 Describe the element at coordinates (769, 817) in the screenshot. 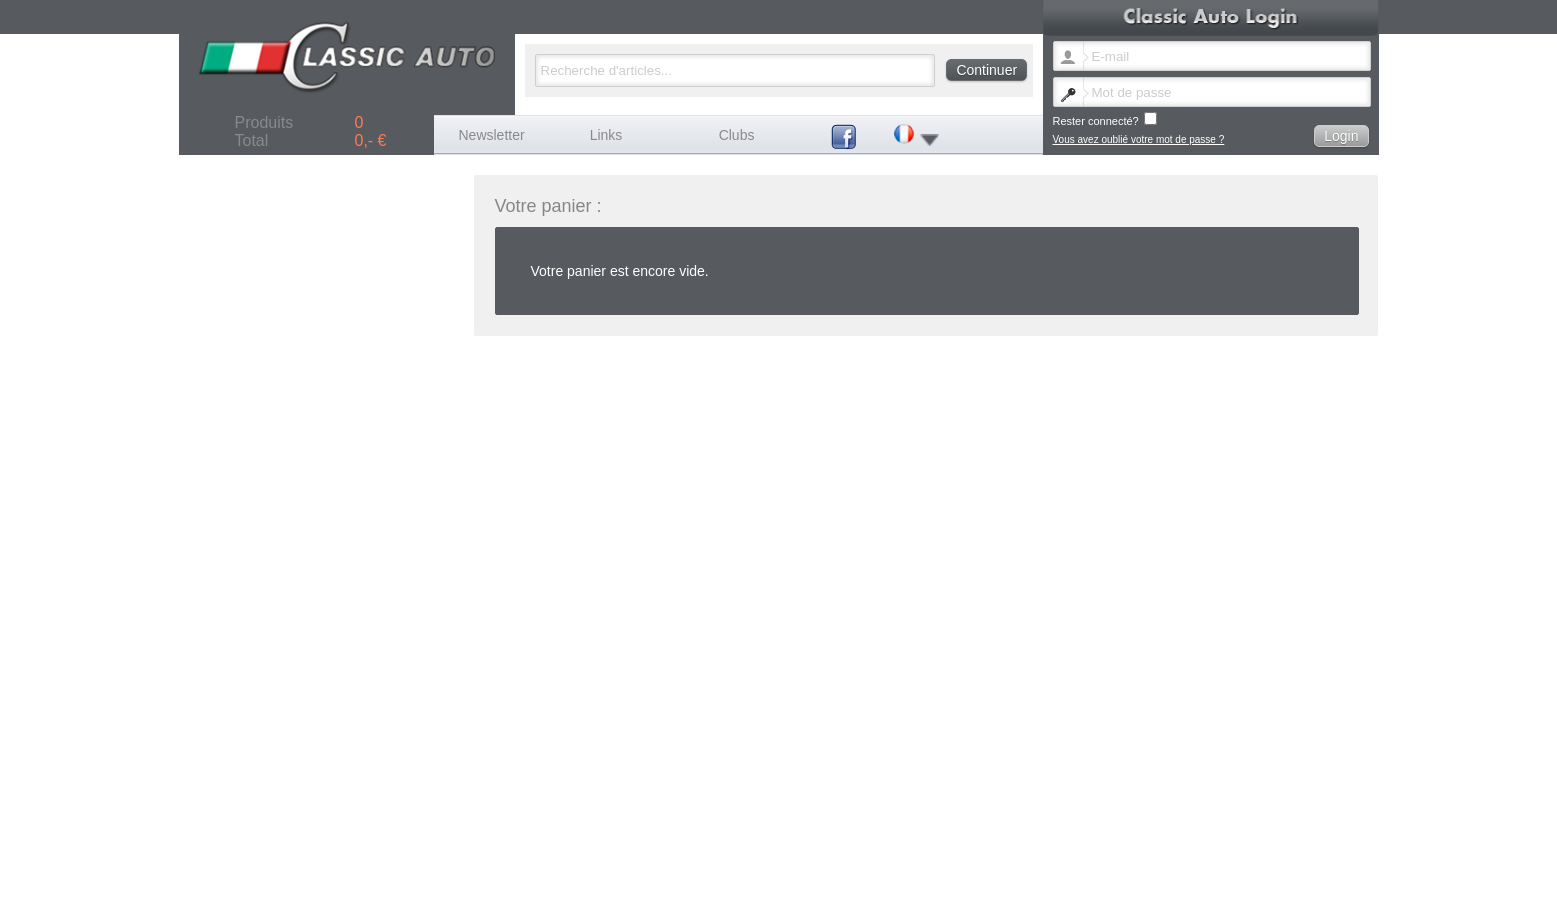

I see `Seat` at that location.